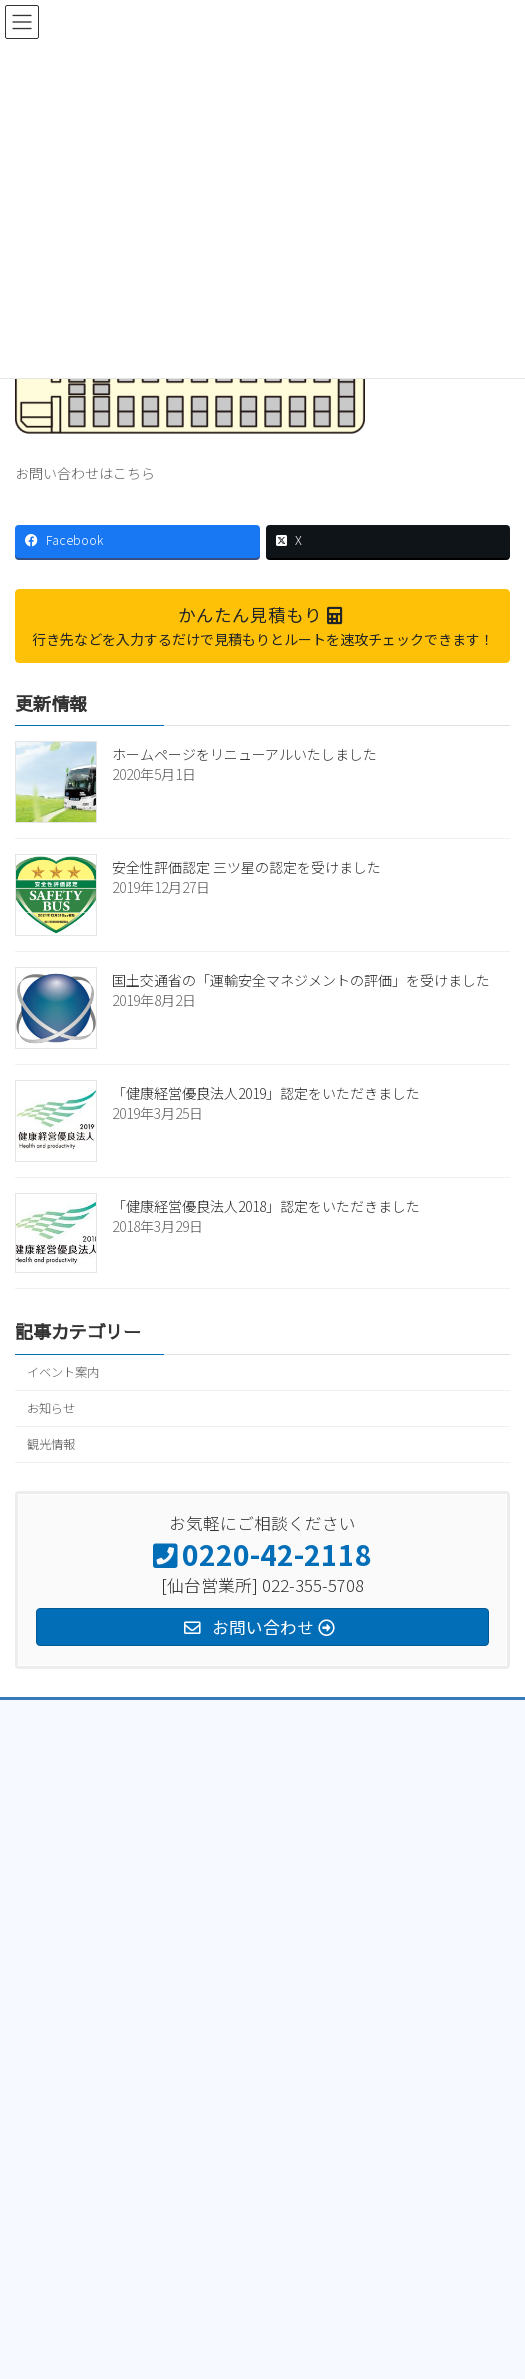 This screenshot has width=525, height=2379. Describe the element at coordinates (51, 1444) in the screenshot. I see `観光情報` at that location.